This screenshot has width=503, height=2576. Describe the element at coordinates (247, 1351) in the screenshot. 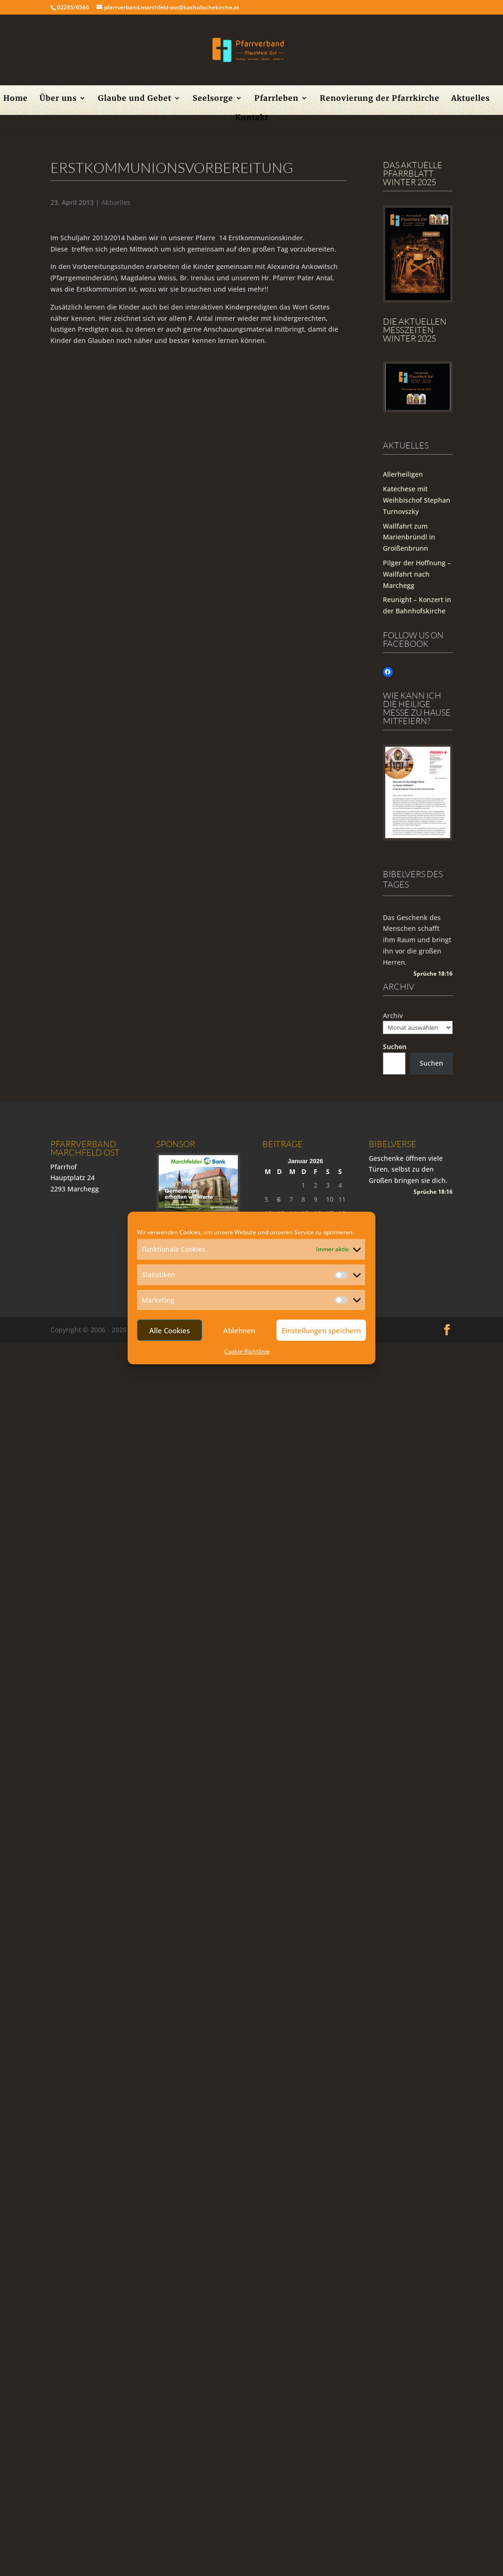

I see `Cookie-Richtlinie` at that location.